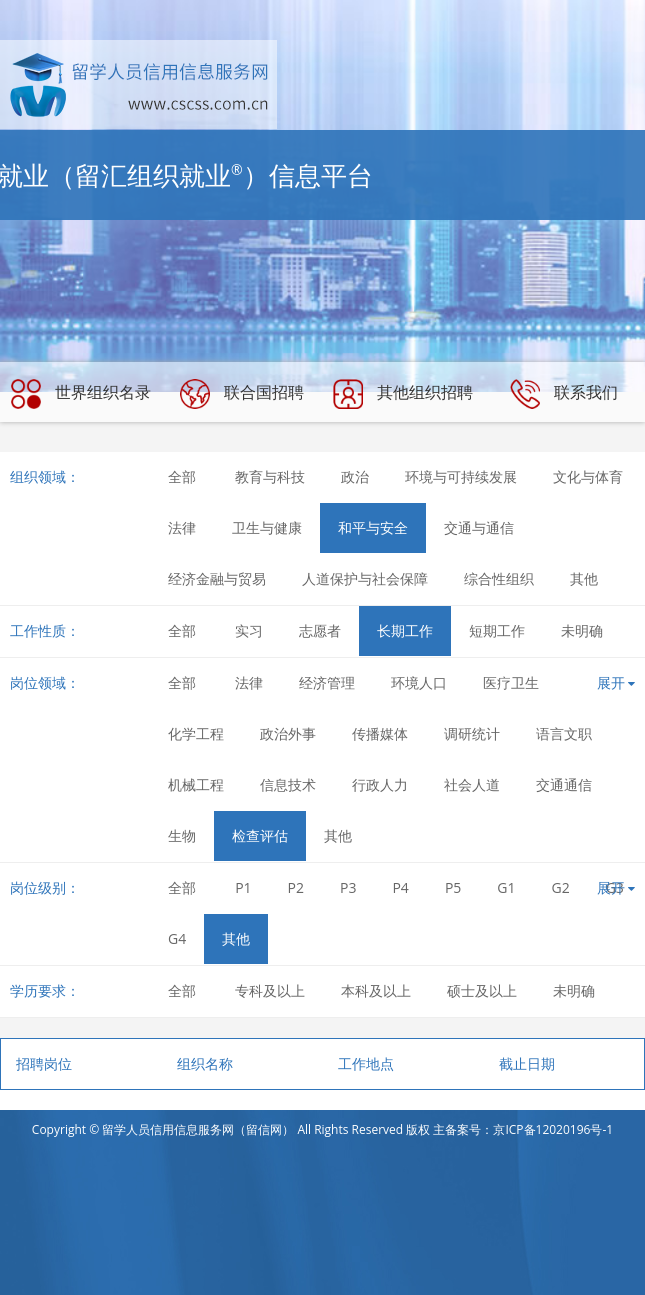 This screenshot has width=645, height=1295. Describe the element at coordinates (205, 1063) in the screenshot. I see `组织名称` at that location.